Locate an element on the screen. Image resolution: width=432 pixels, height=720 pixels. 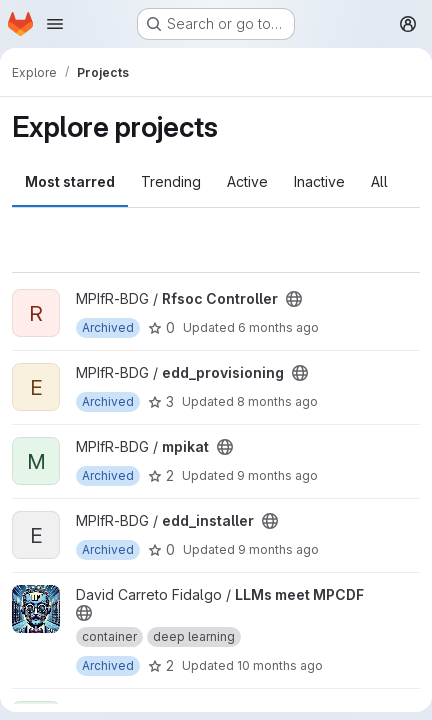
9 months ago [Oct 21, 2025 7:45am] is located at coordinates (277, 475).